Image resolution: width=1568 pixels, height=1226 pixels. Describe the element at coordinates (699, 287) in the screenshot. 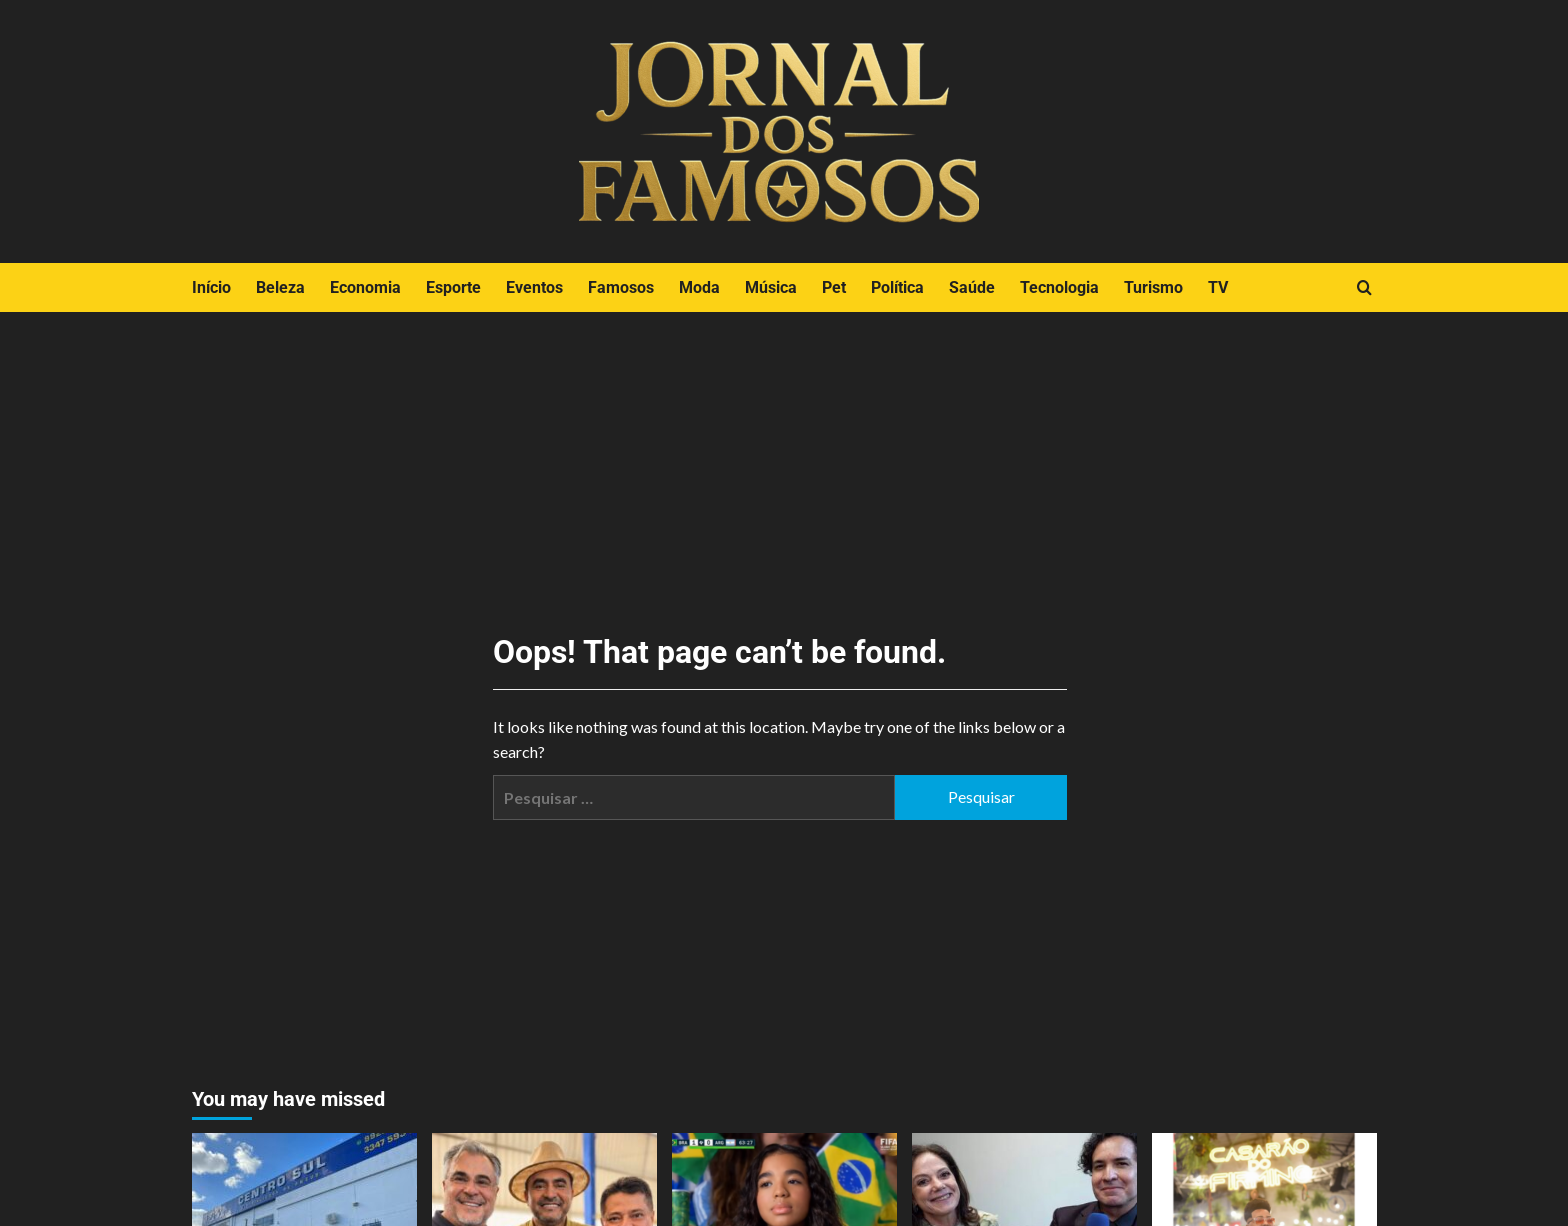

I see `Moda` at that location.